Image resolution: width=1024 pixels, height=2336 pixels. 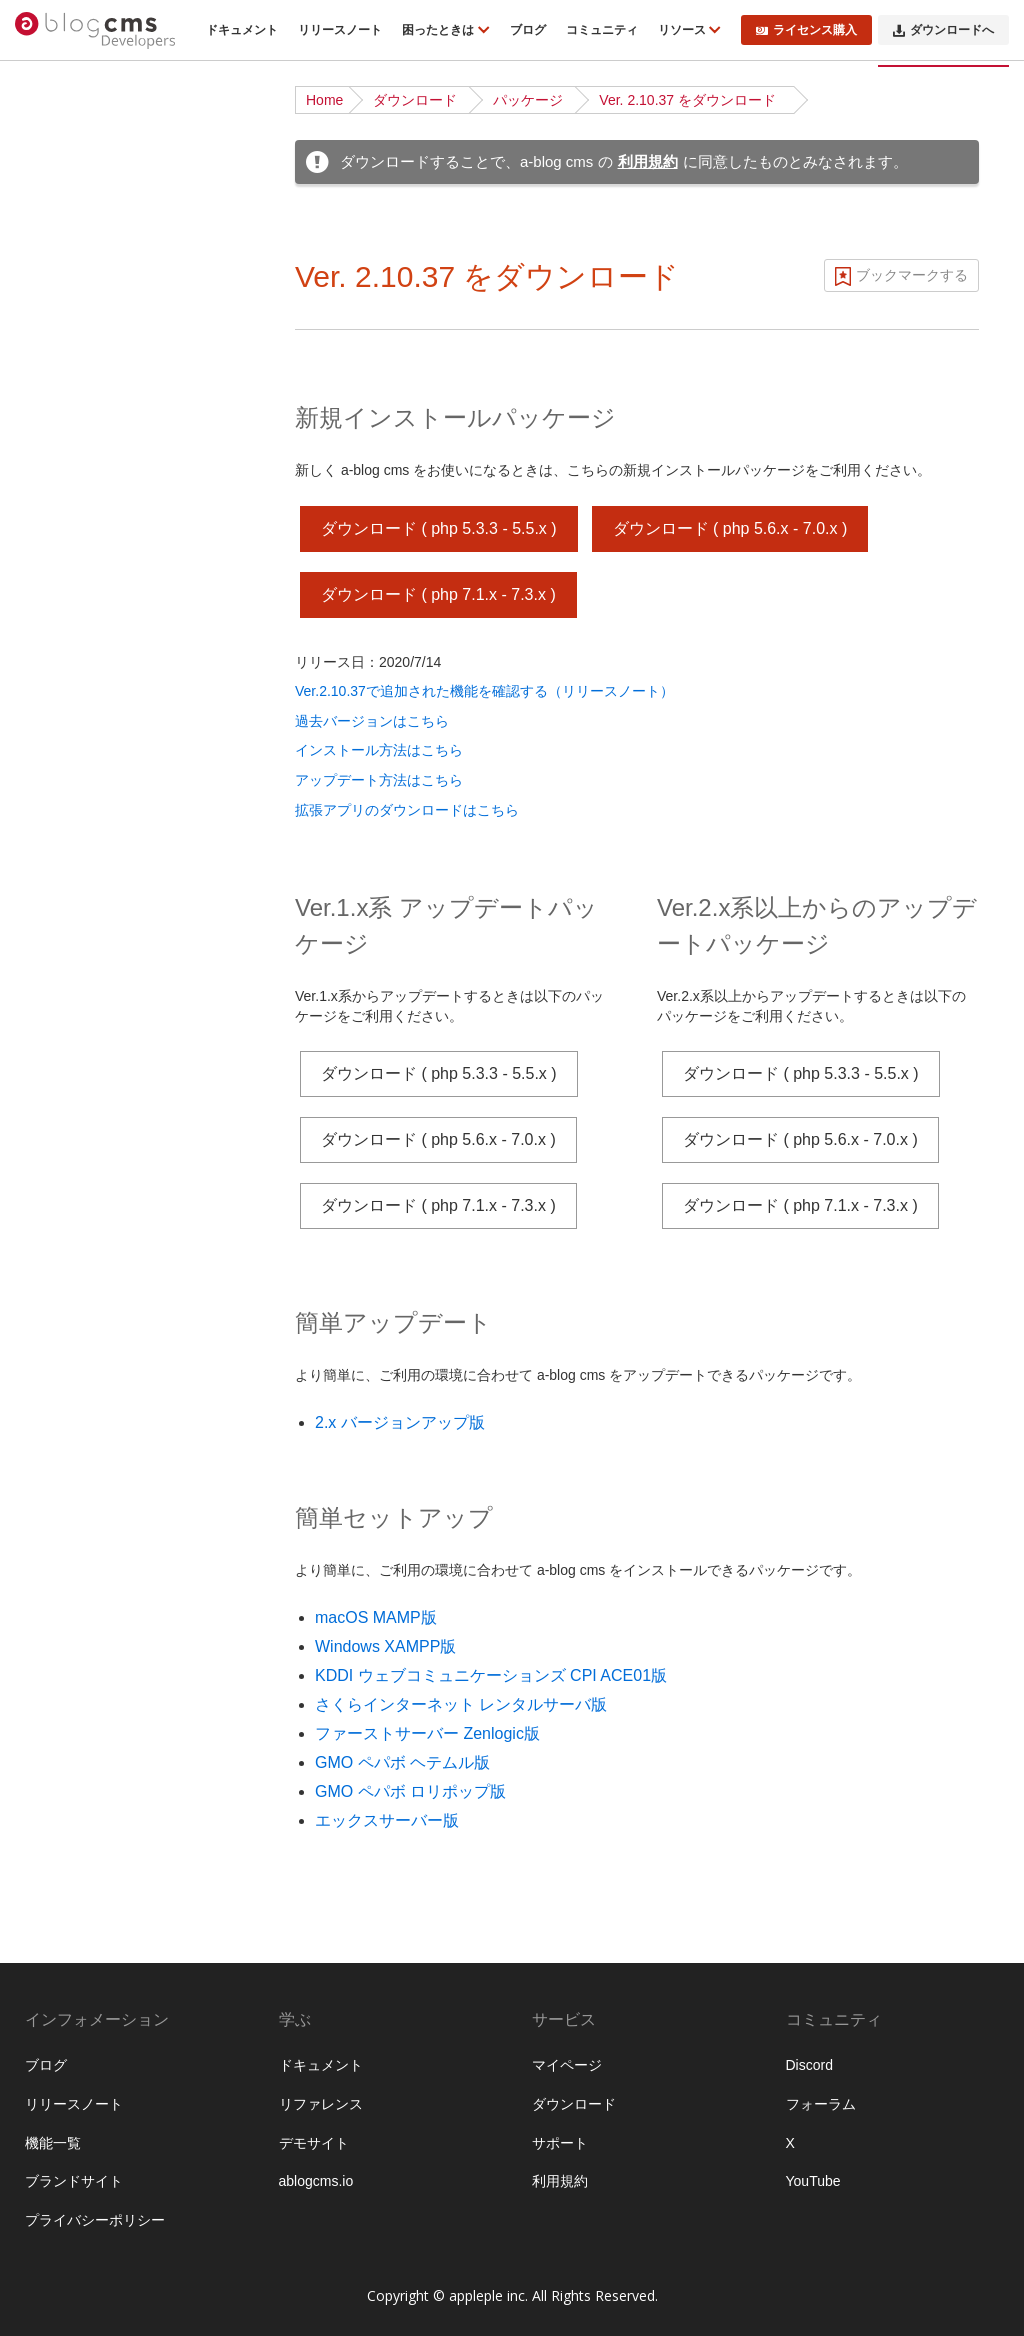 What do you see at coordinates (105, 1494) in the screenshot?
I see `外部サービスとの連携` at bounding box center [105, 1494].